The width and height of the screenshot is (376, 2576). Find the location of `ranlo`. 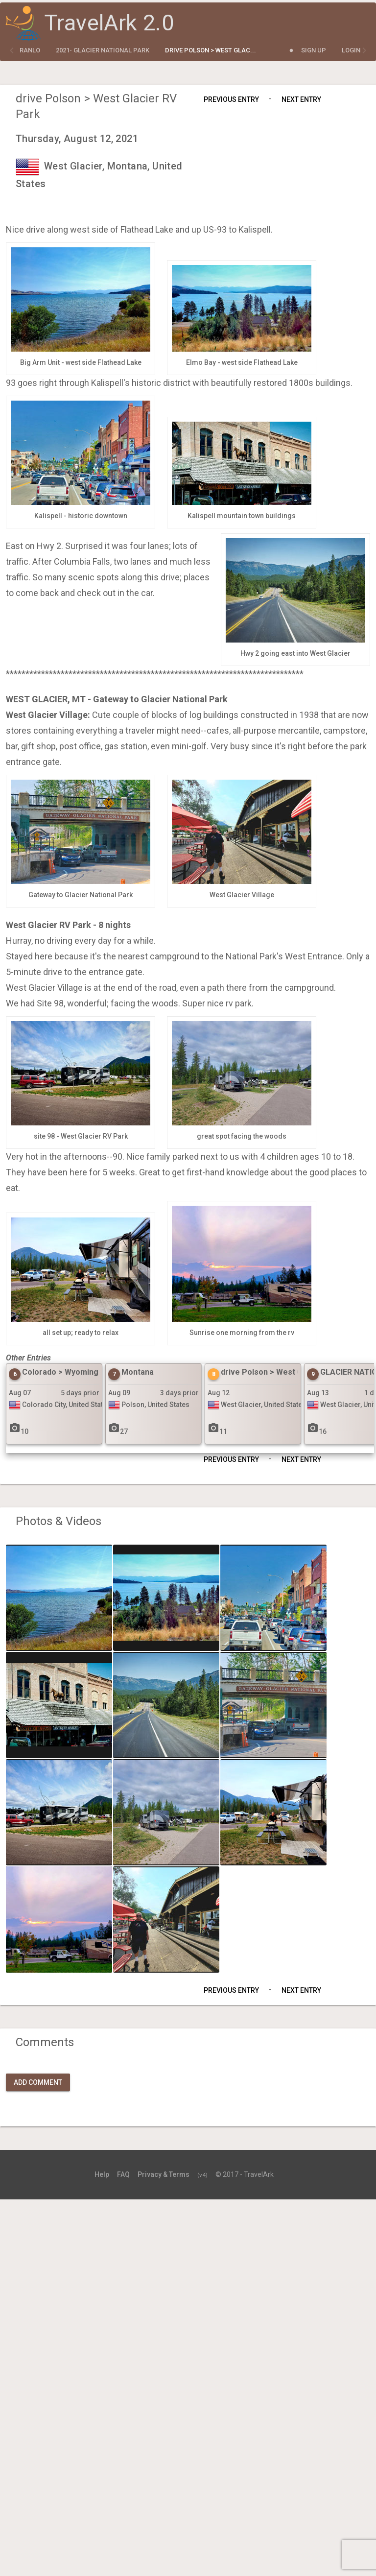

ranlo is located at coordinates (30, 50).